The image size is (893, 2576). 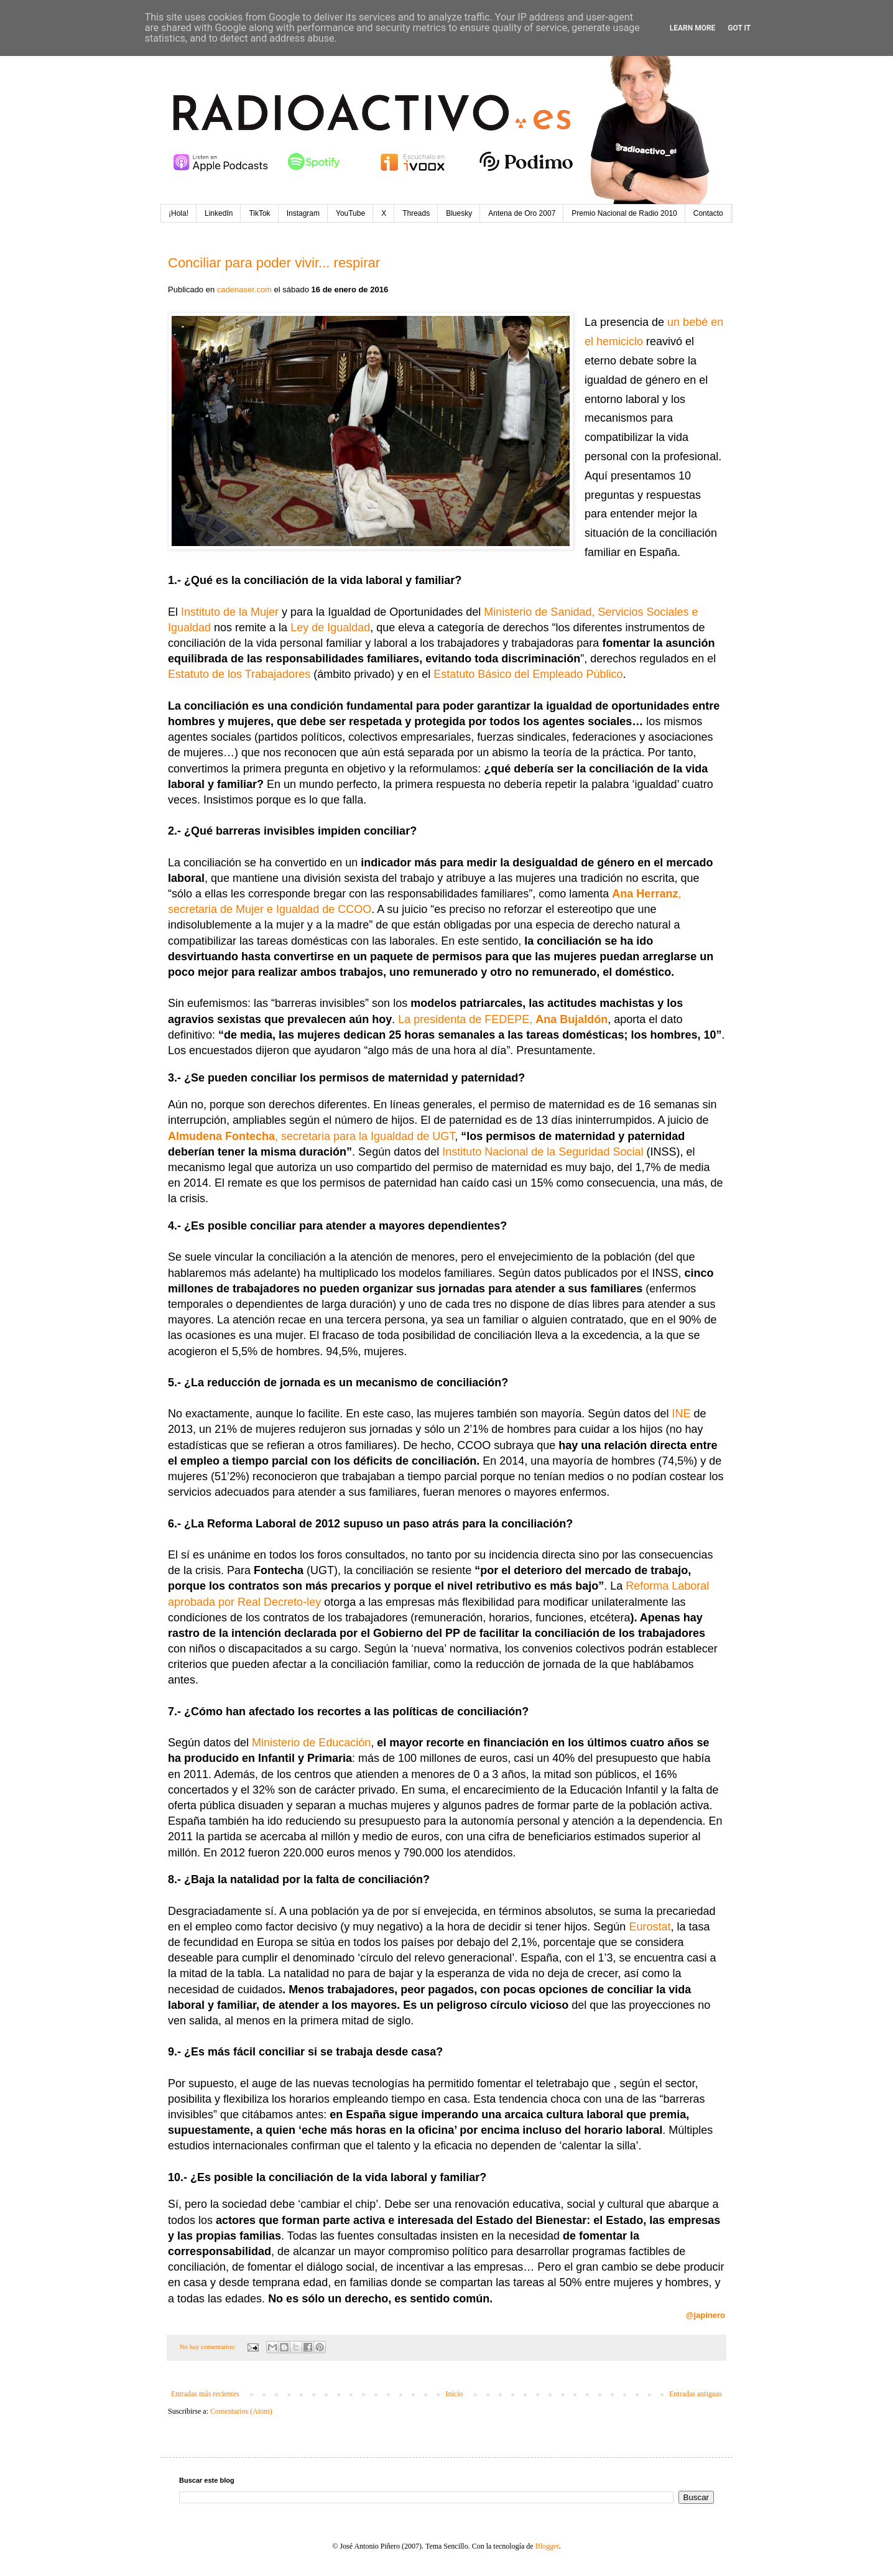 I want to click on Eurostat, so click(x=649, y=1926).